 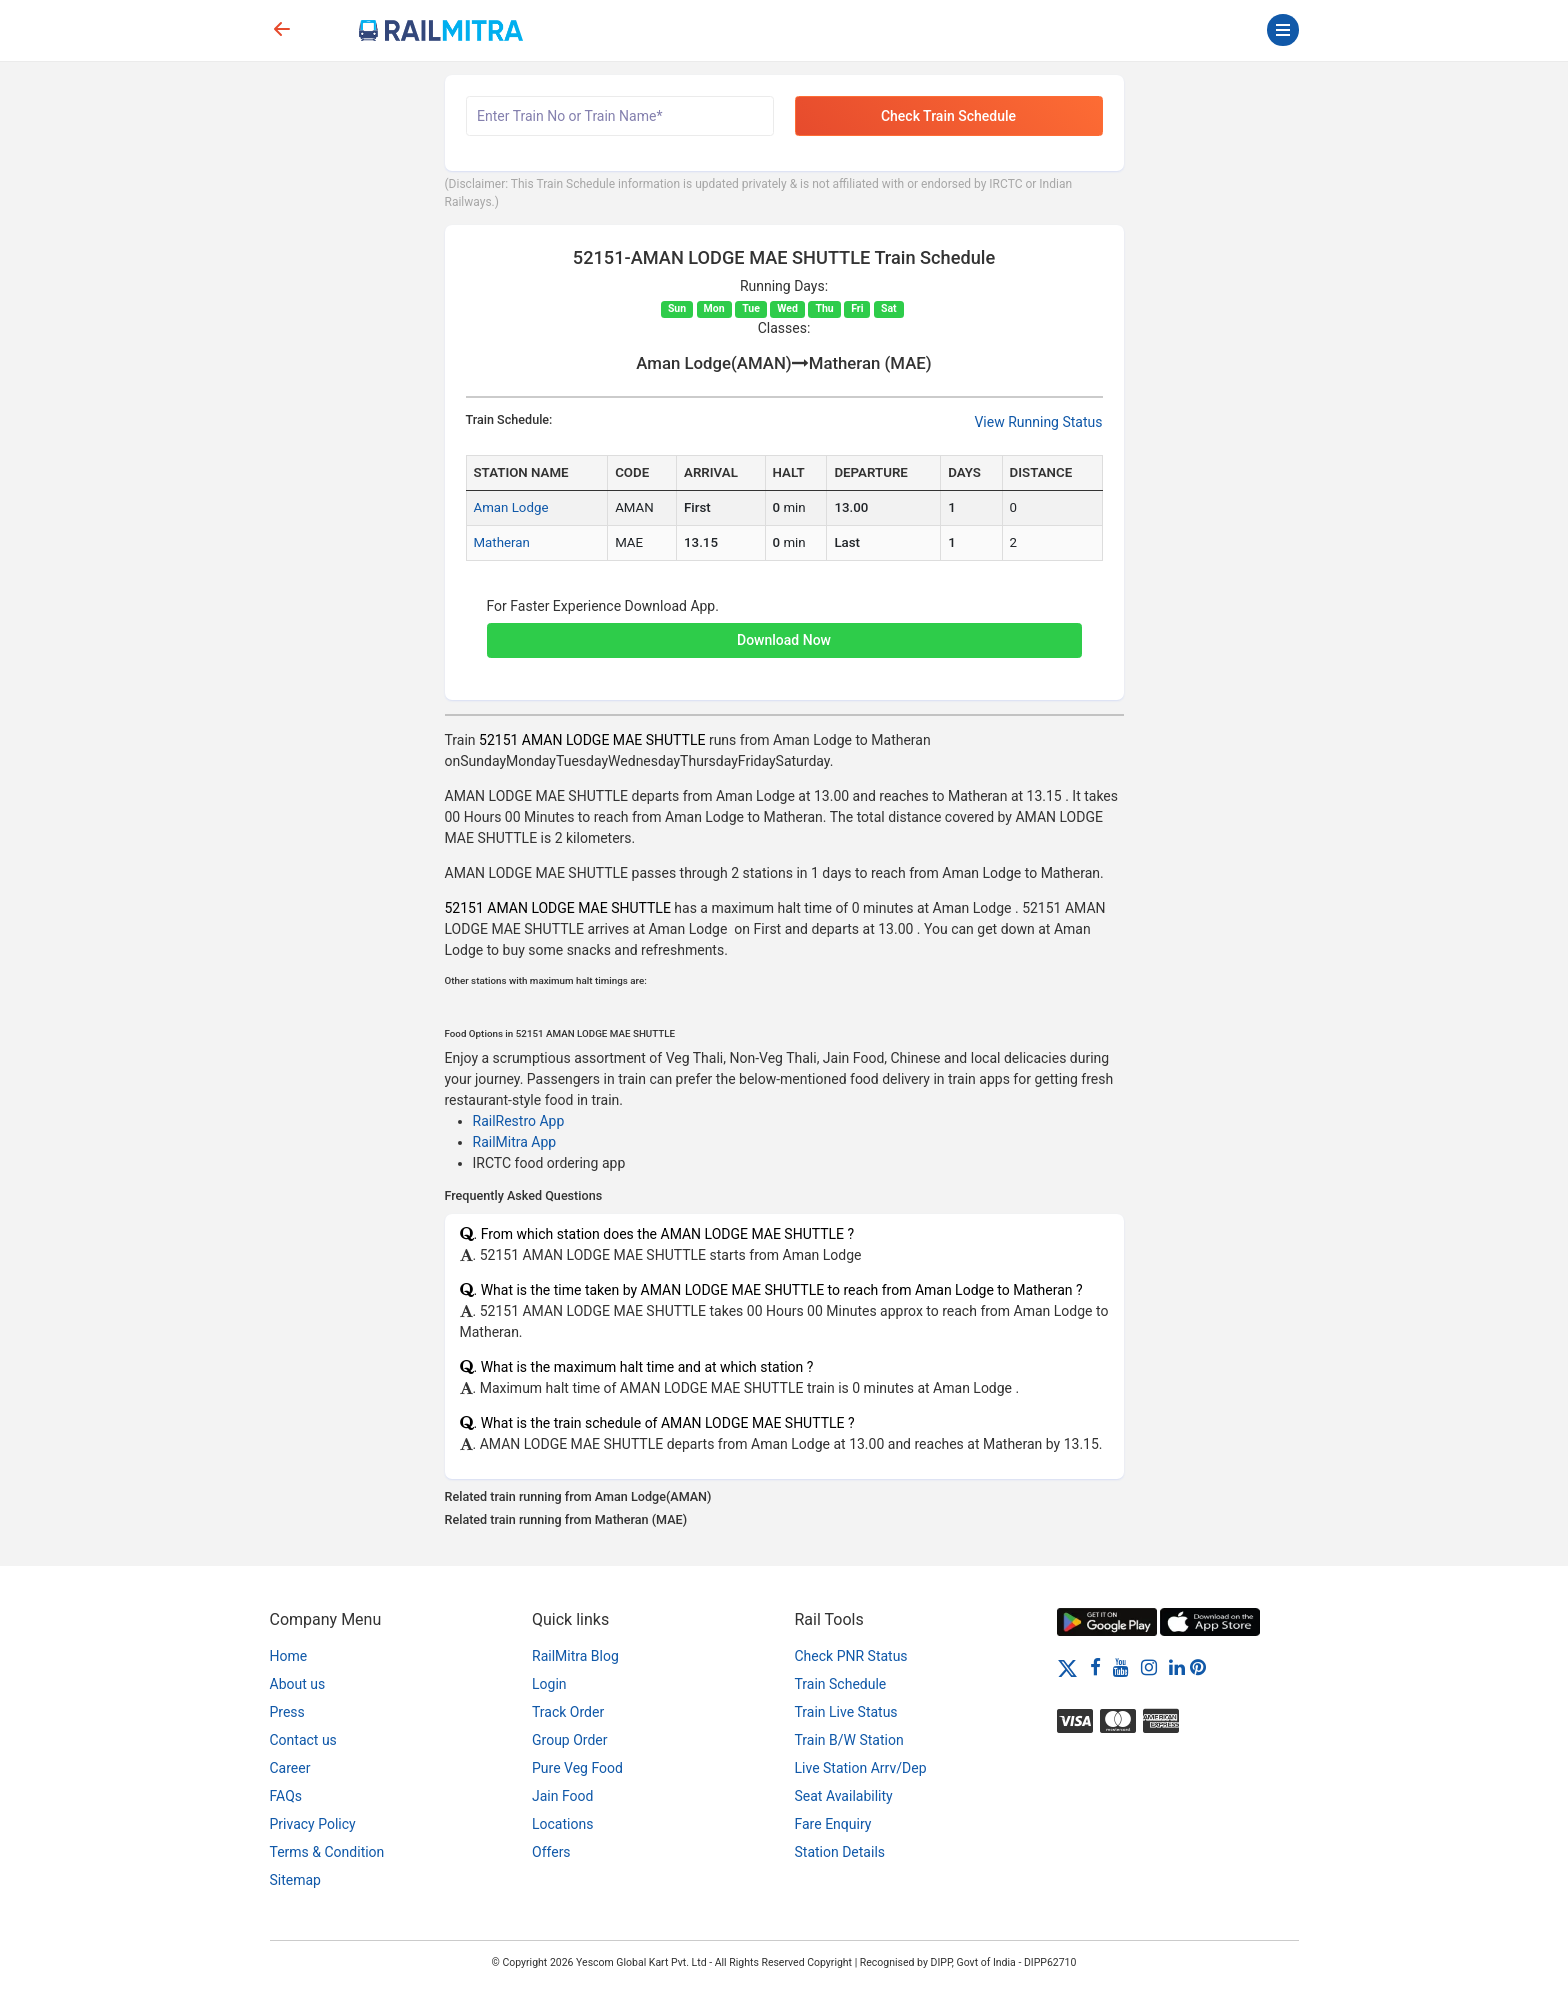 I want to click on Seat Availability, so click(x=844, y=1796).